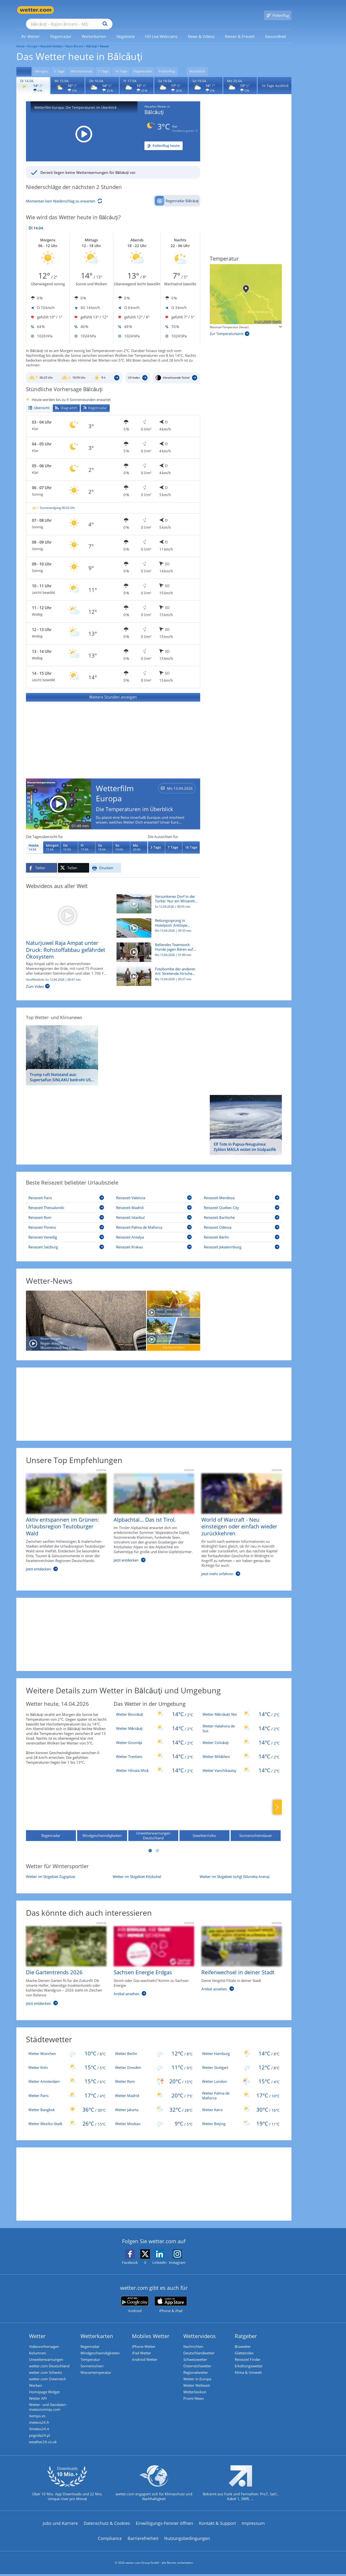  What do you see at coordinates (201, 2326) in the screenshot?
I see `Wettervideos` at bounding box center [201, 2326].